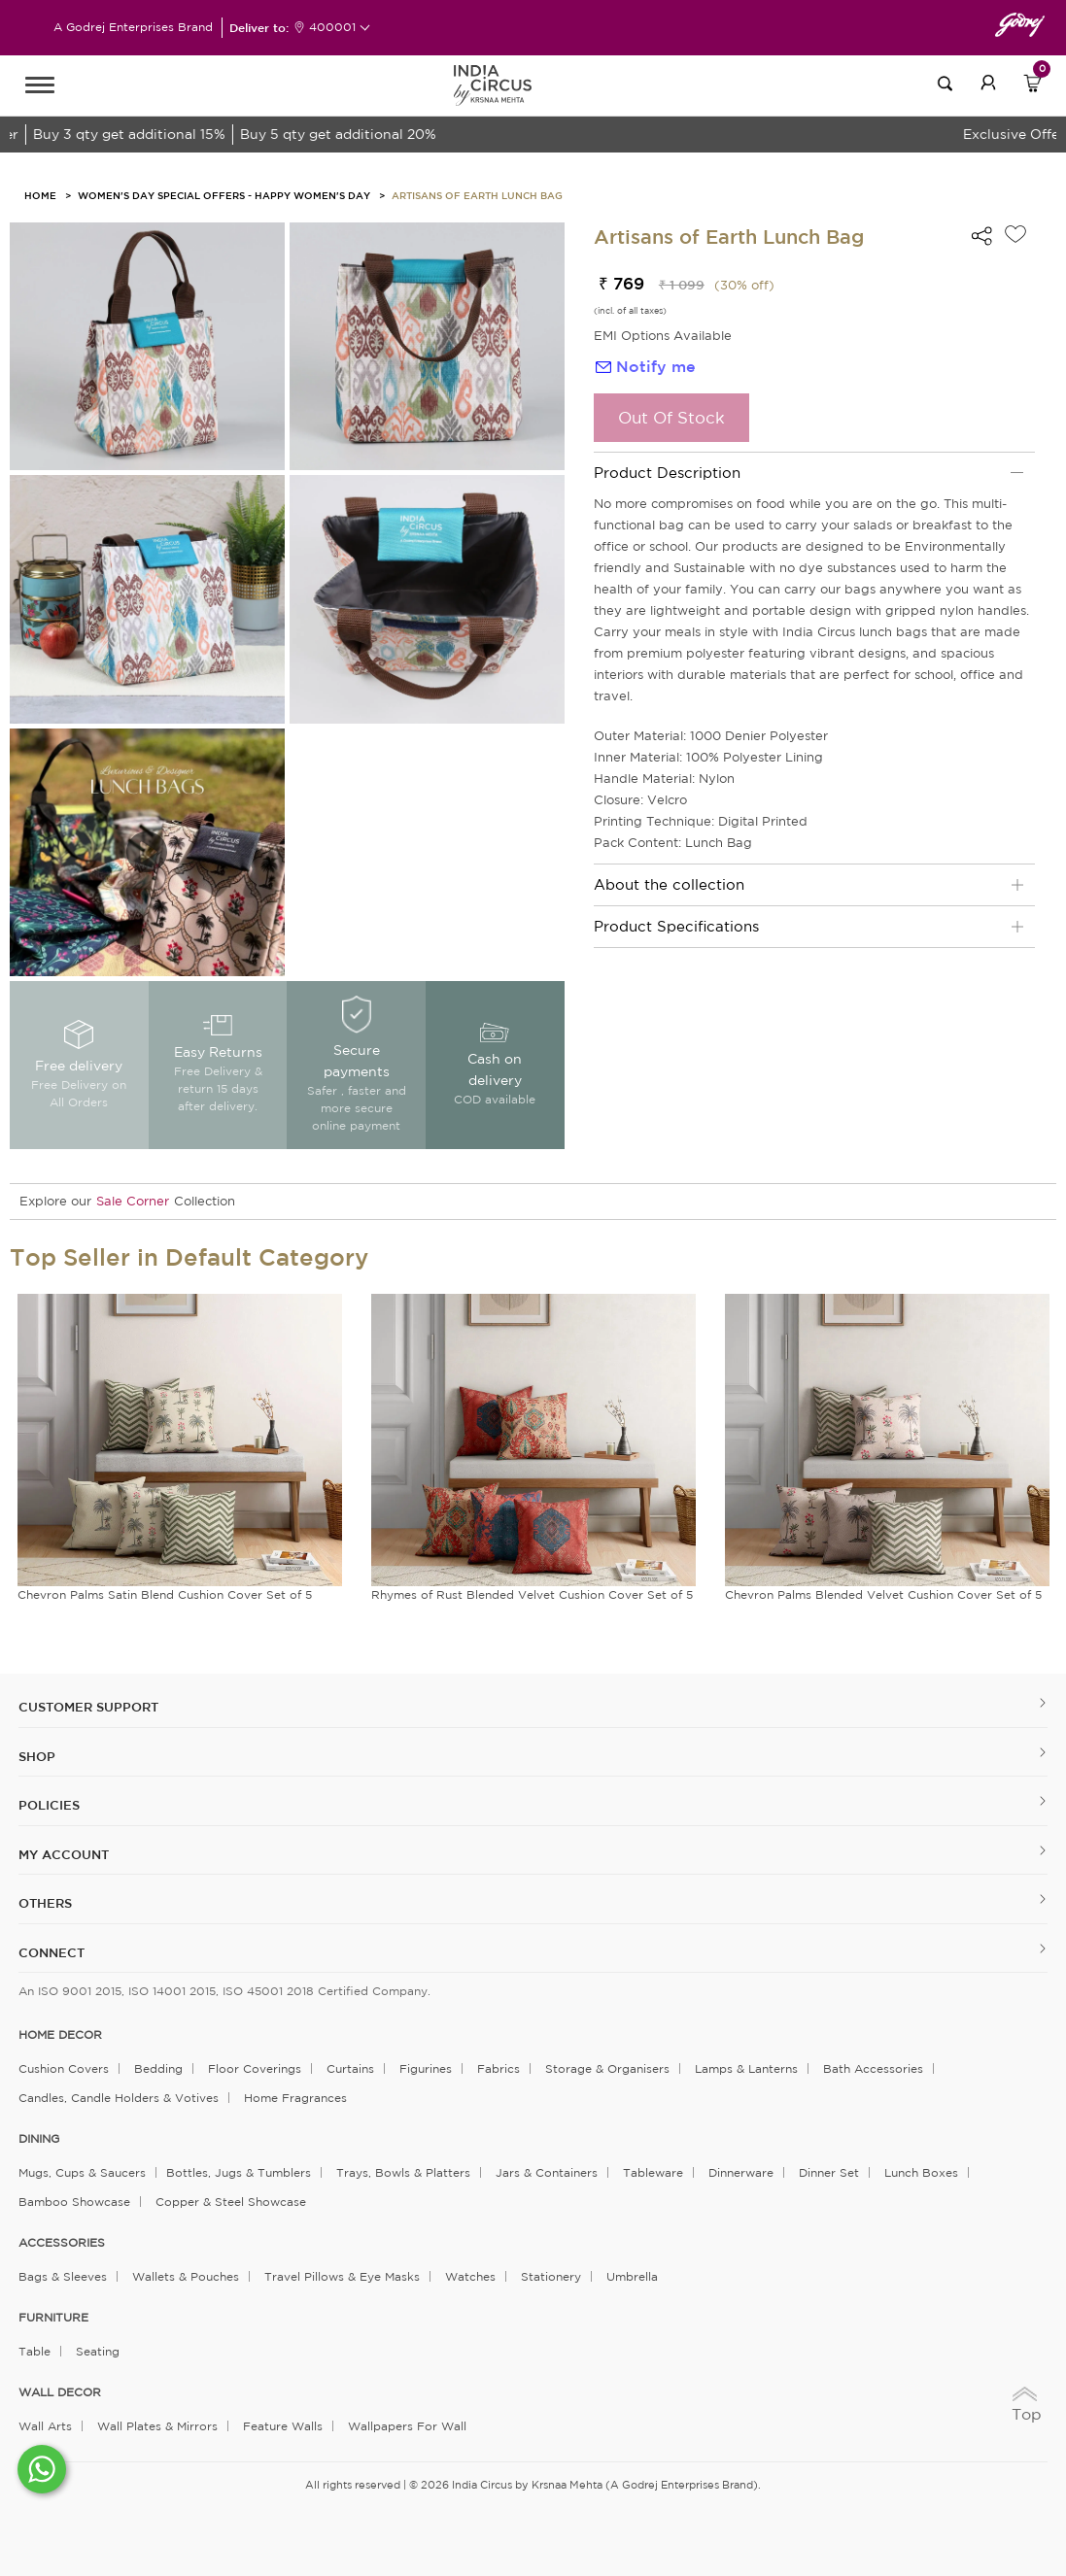  I want to click on Candles, Candle Holders & Votives, so click(118, 2097).